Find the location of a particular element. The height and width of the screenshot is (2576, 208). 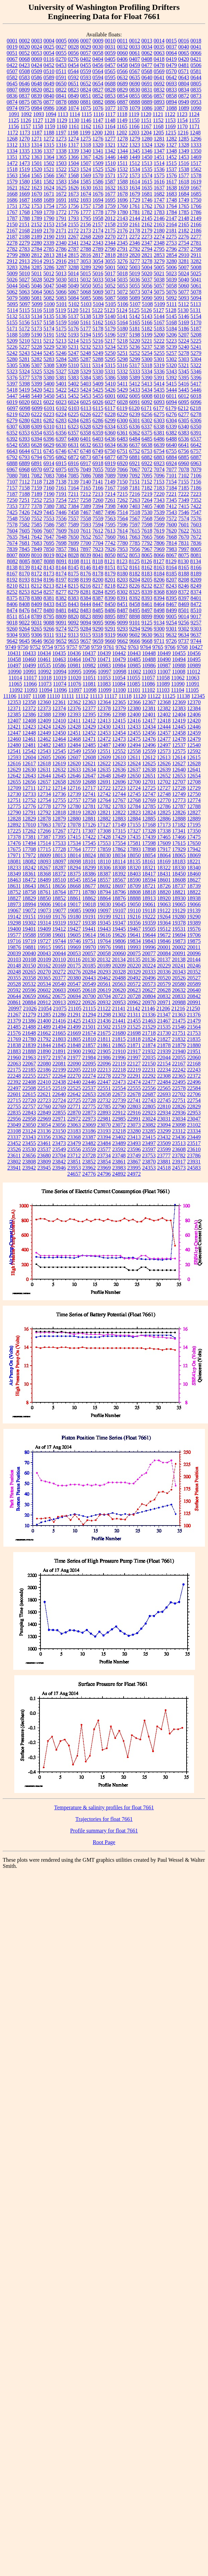

1784 is located at coordinates (171, 212).